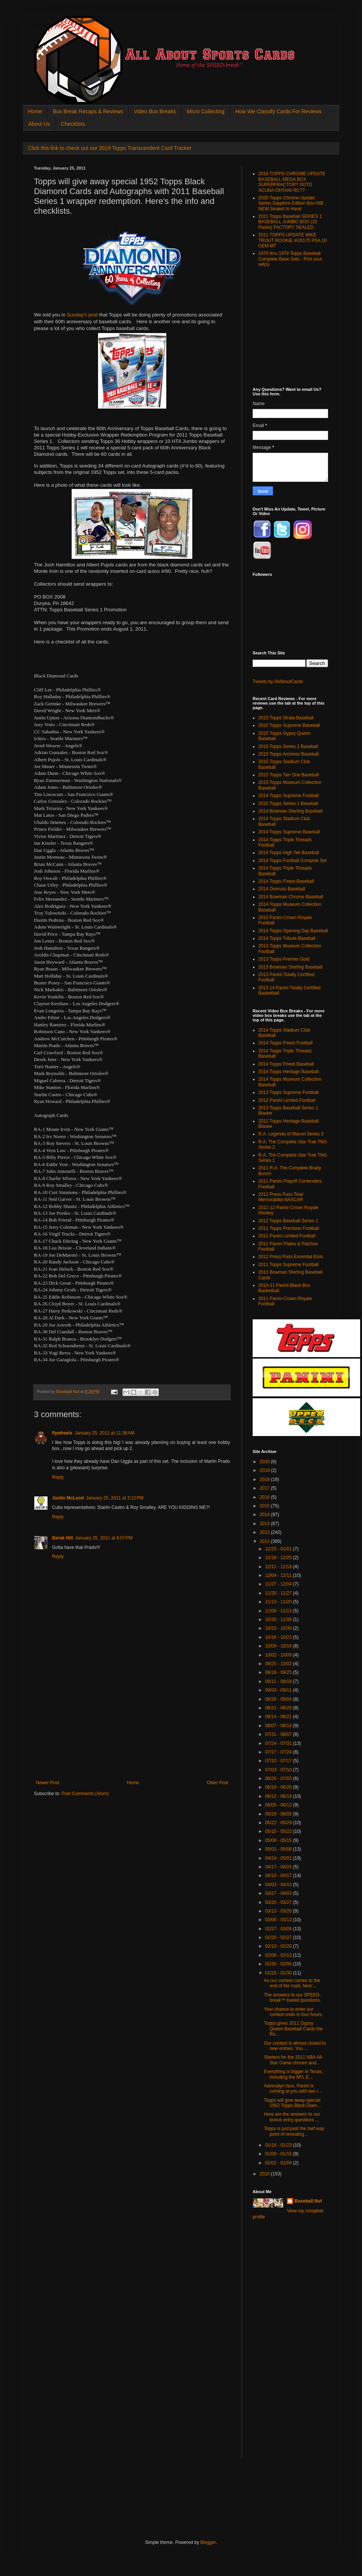 Image resolution: width=362 pixels, height=2576 pixels. Describe the element at coordinates (47, 1782) in the screenshot. I see `Newer Post` at that location.